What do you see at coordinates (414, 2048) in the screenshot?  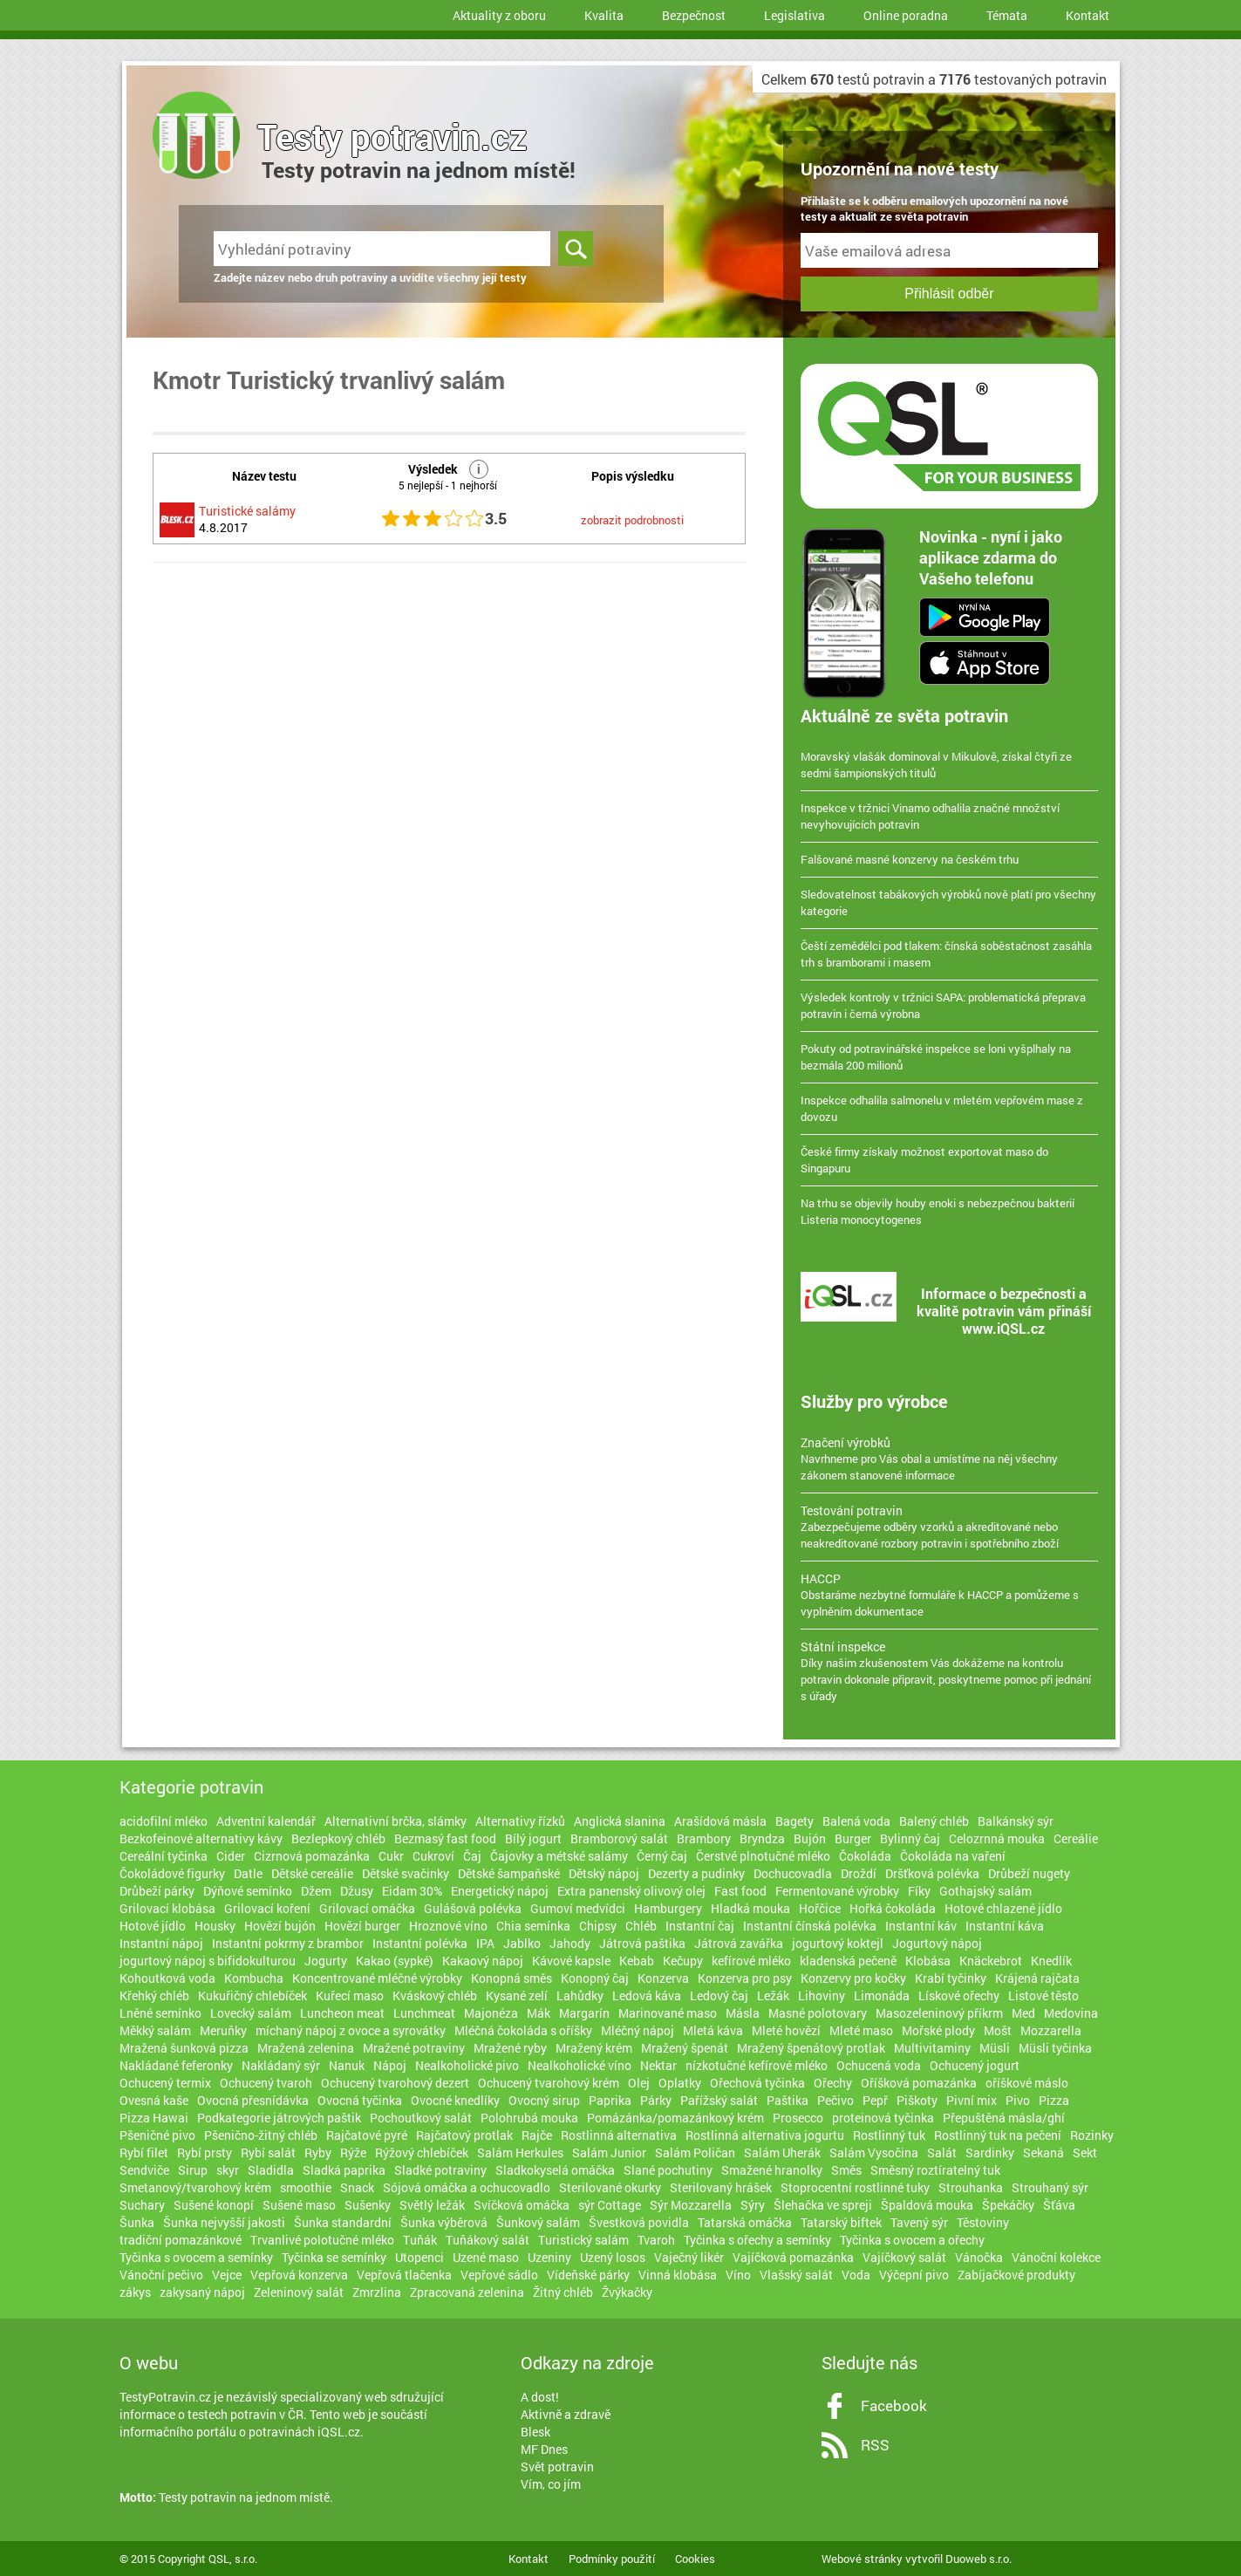 I see `Mražené potraviny` at bounding box center [414, 2048].